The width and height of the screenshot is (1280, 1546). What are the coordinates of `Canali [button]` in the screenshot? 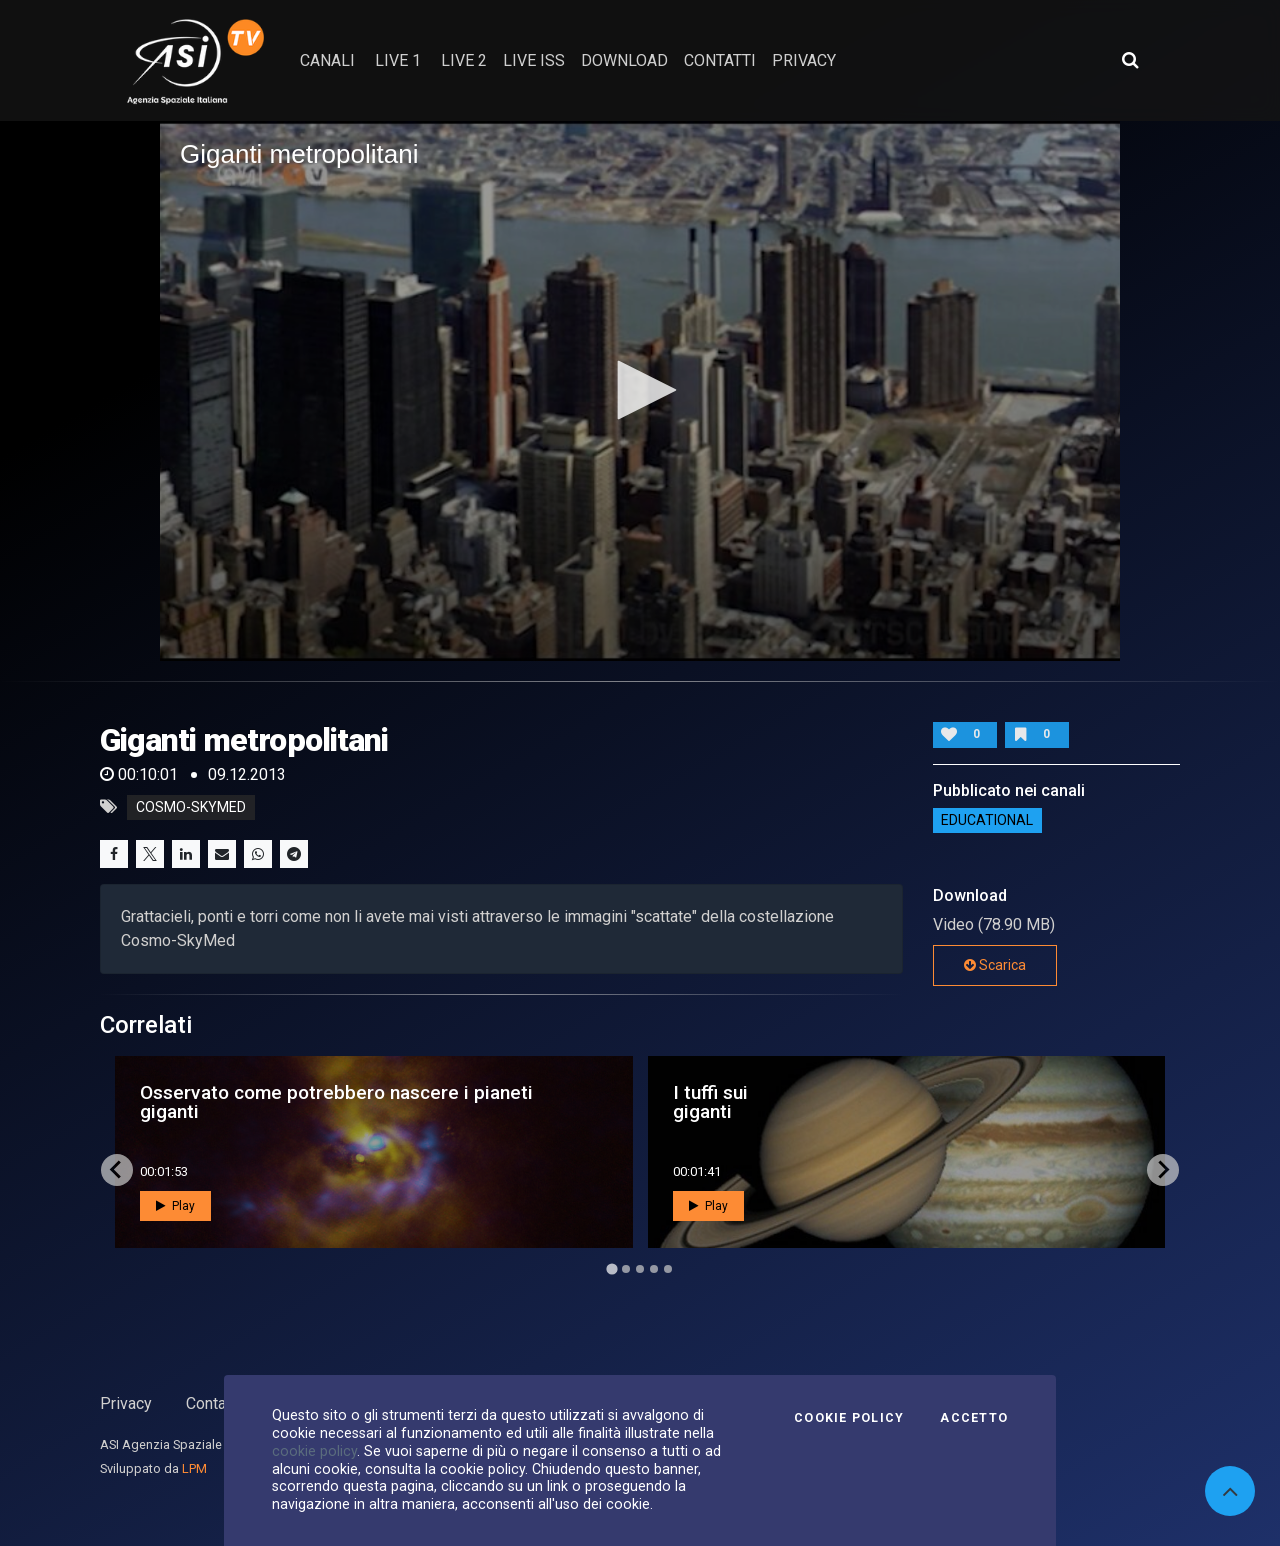 It's located at (327, 60).